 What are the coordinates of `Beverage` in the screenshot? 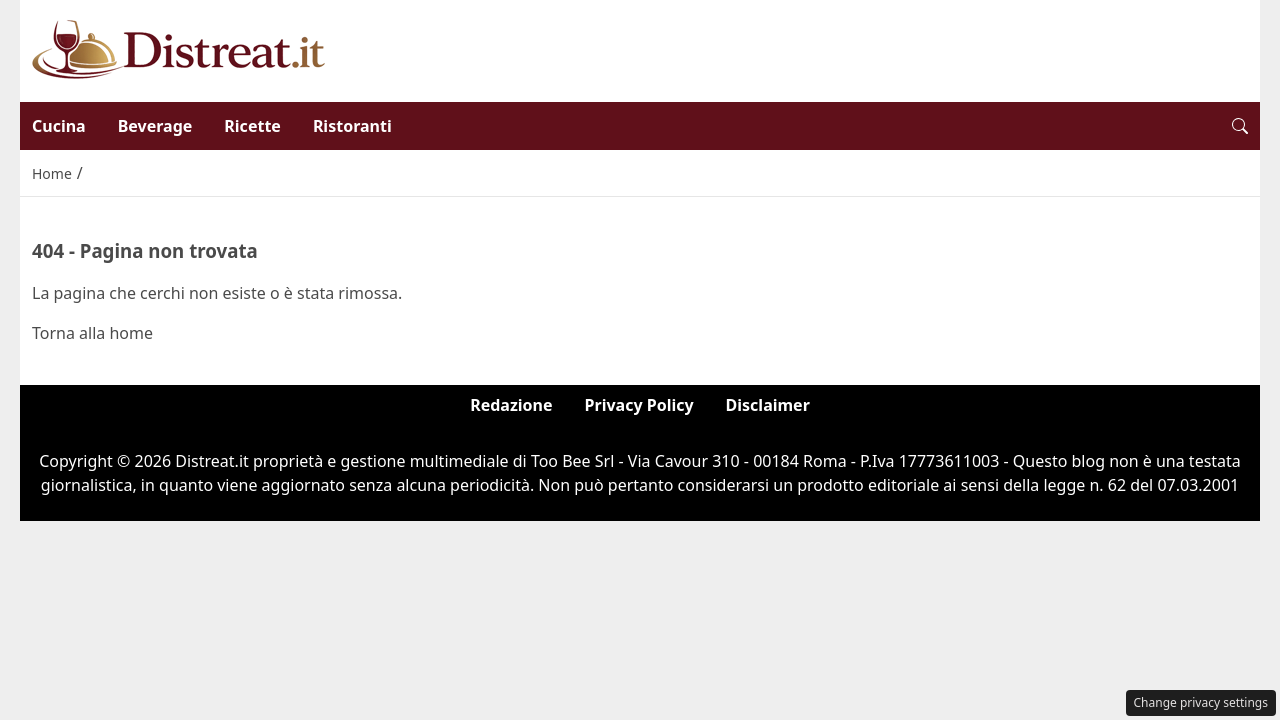 It's located at (155, 126).